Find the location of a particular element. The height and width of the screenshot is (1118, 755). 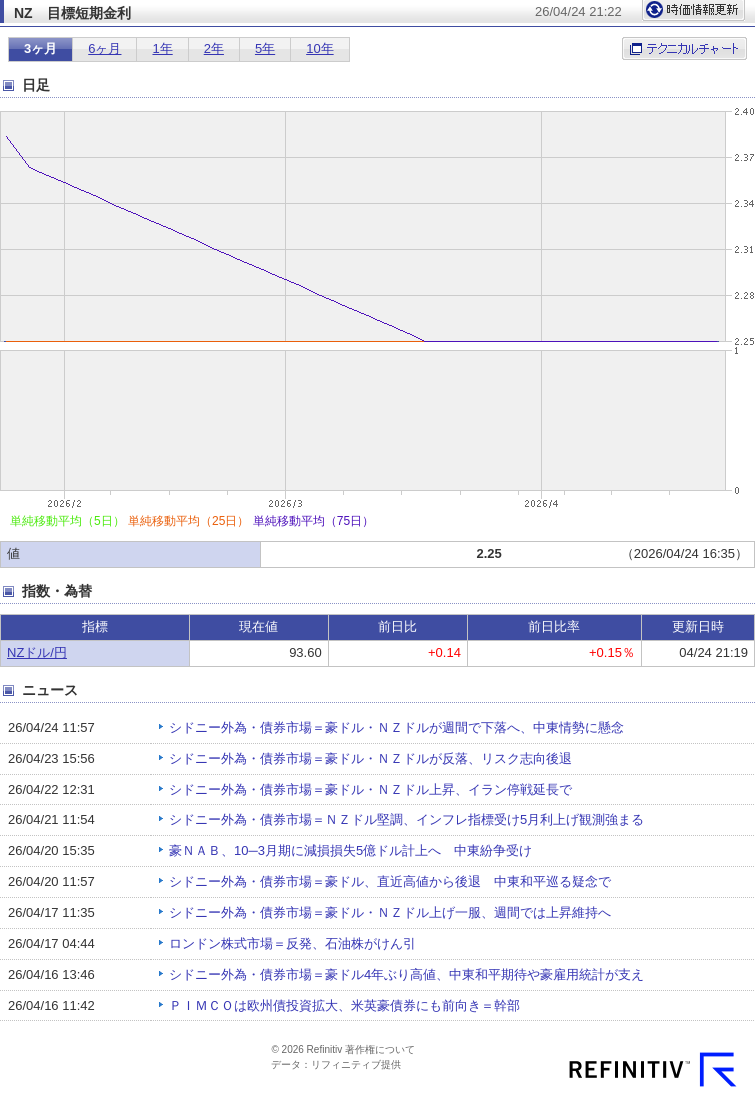

NZドル/円 is located at coordinates (37, 652).